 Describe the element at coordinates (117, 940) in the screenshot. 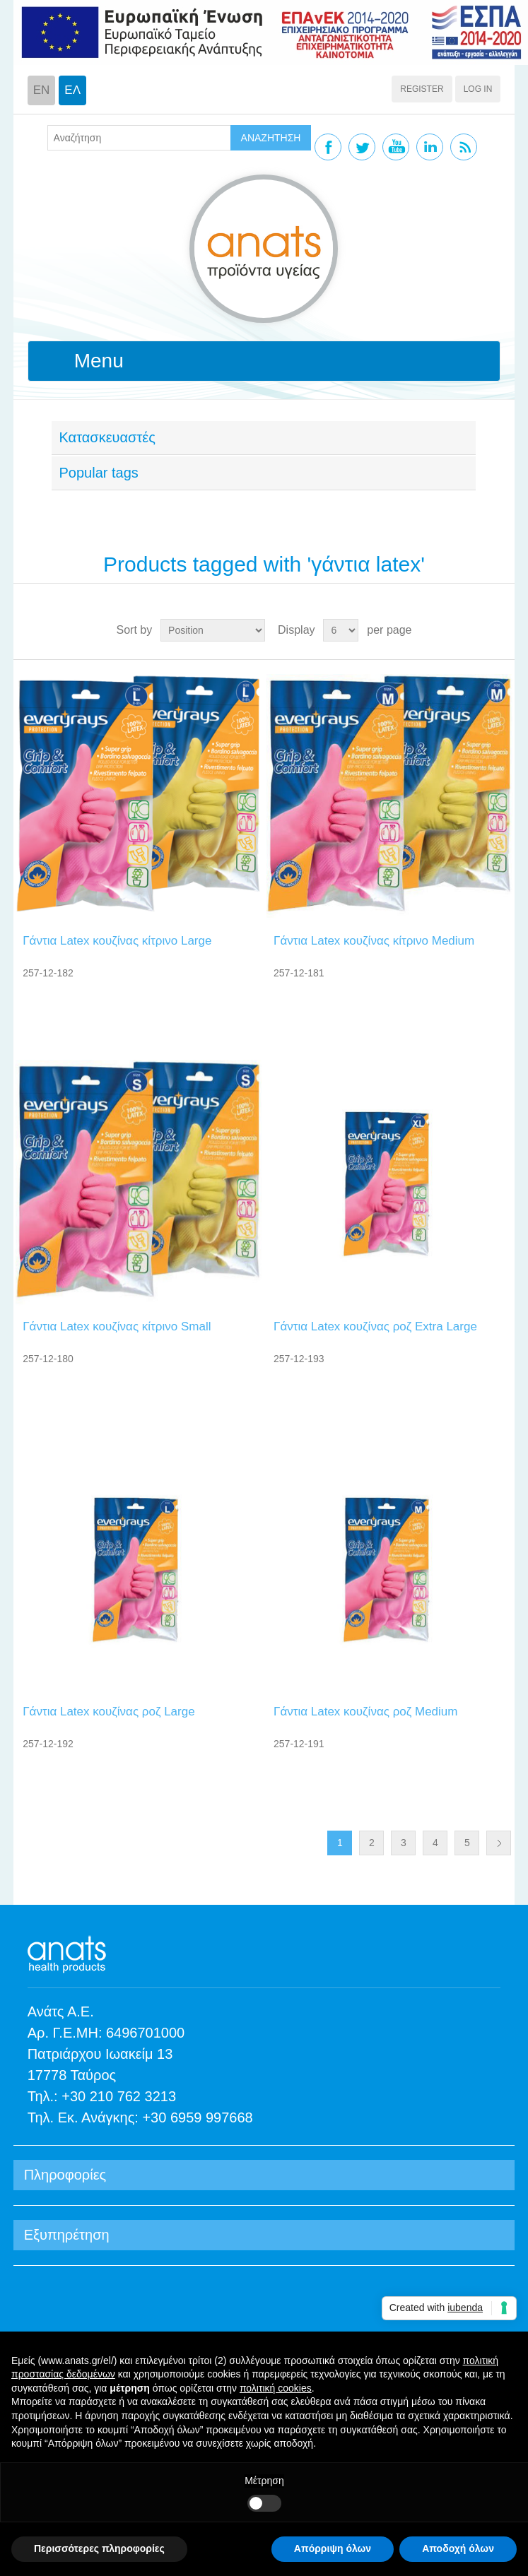

I see `Γάντια Latex κουζίνας κίτρινο Large` at that location.